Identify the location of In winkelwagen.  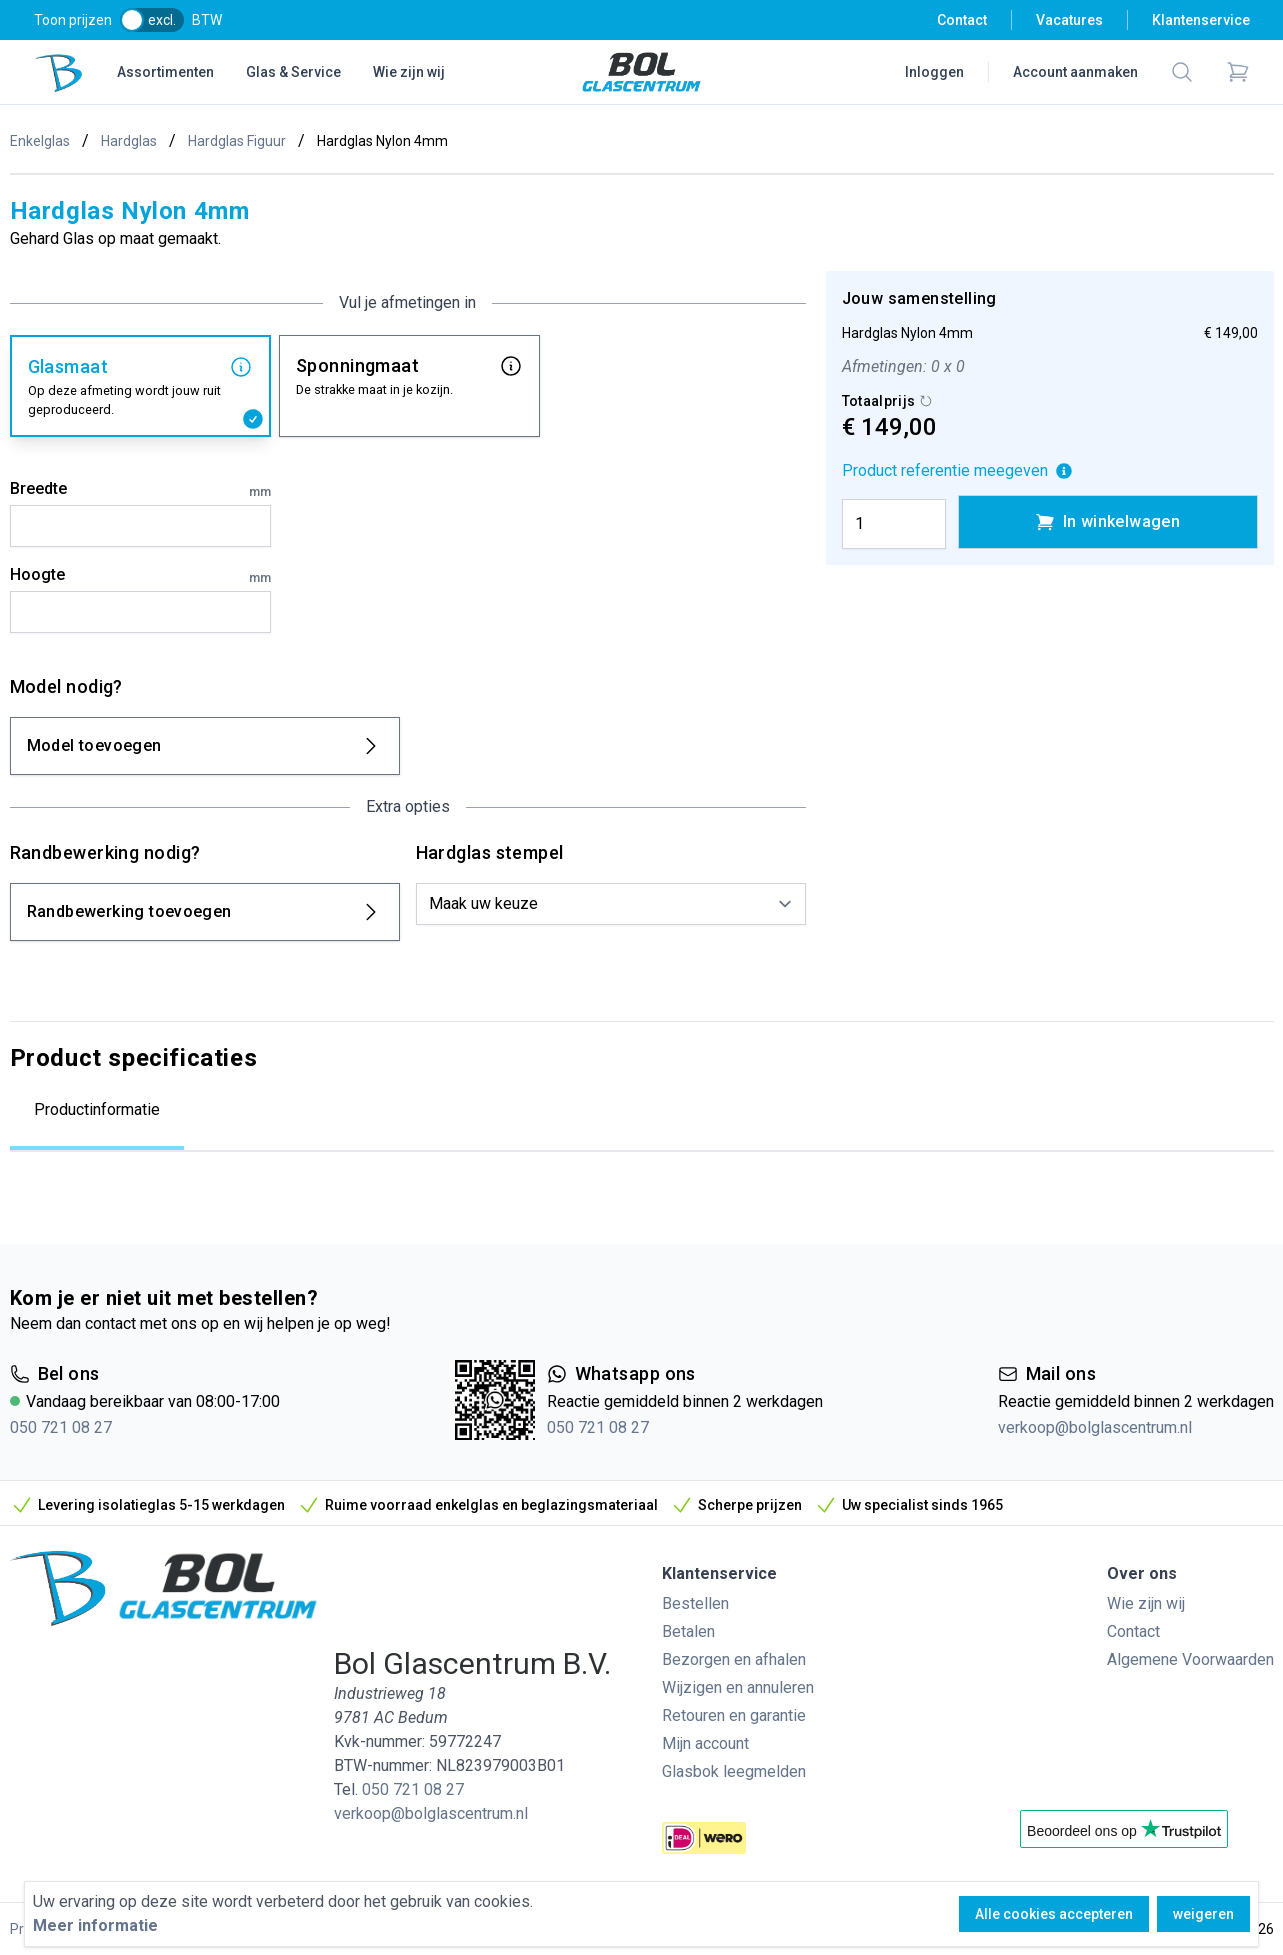
(1108, 522).